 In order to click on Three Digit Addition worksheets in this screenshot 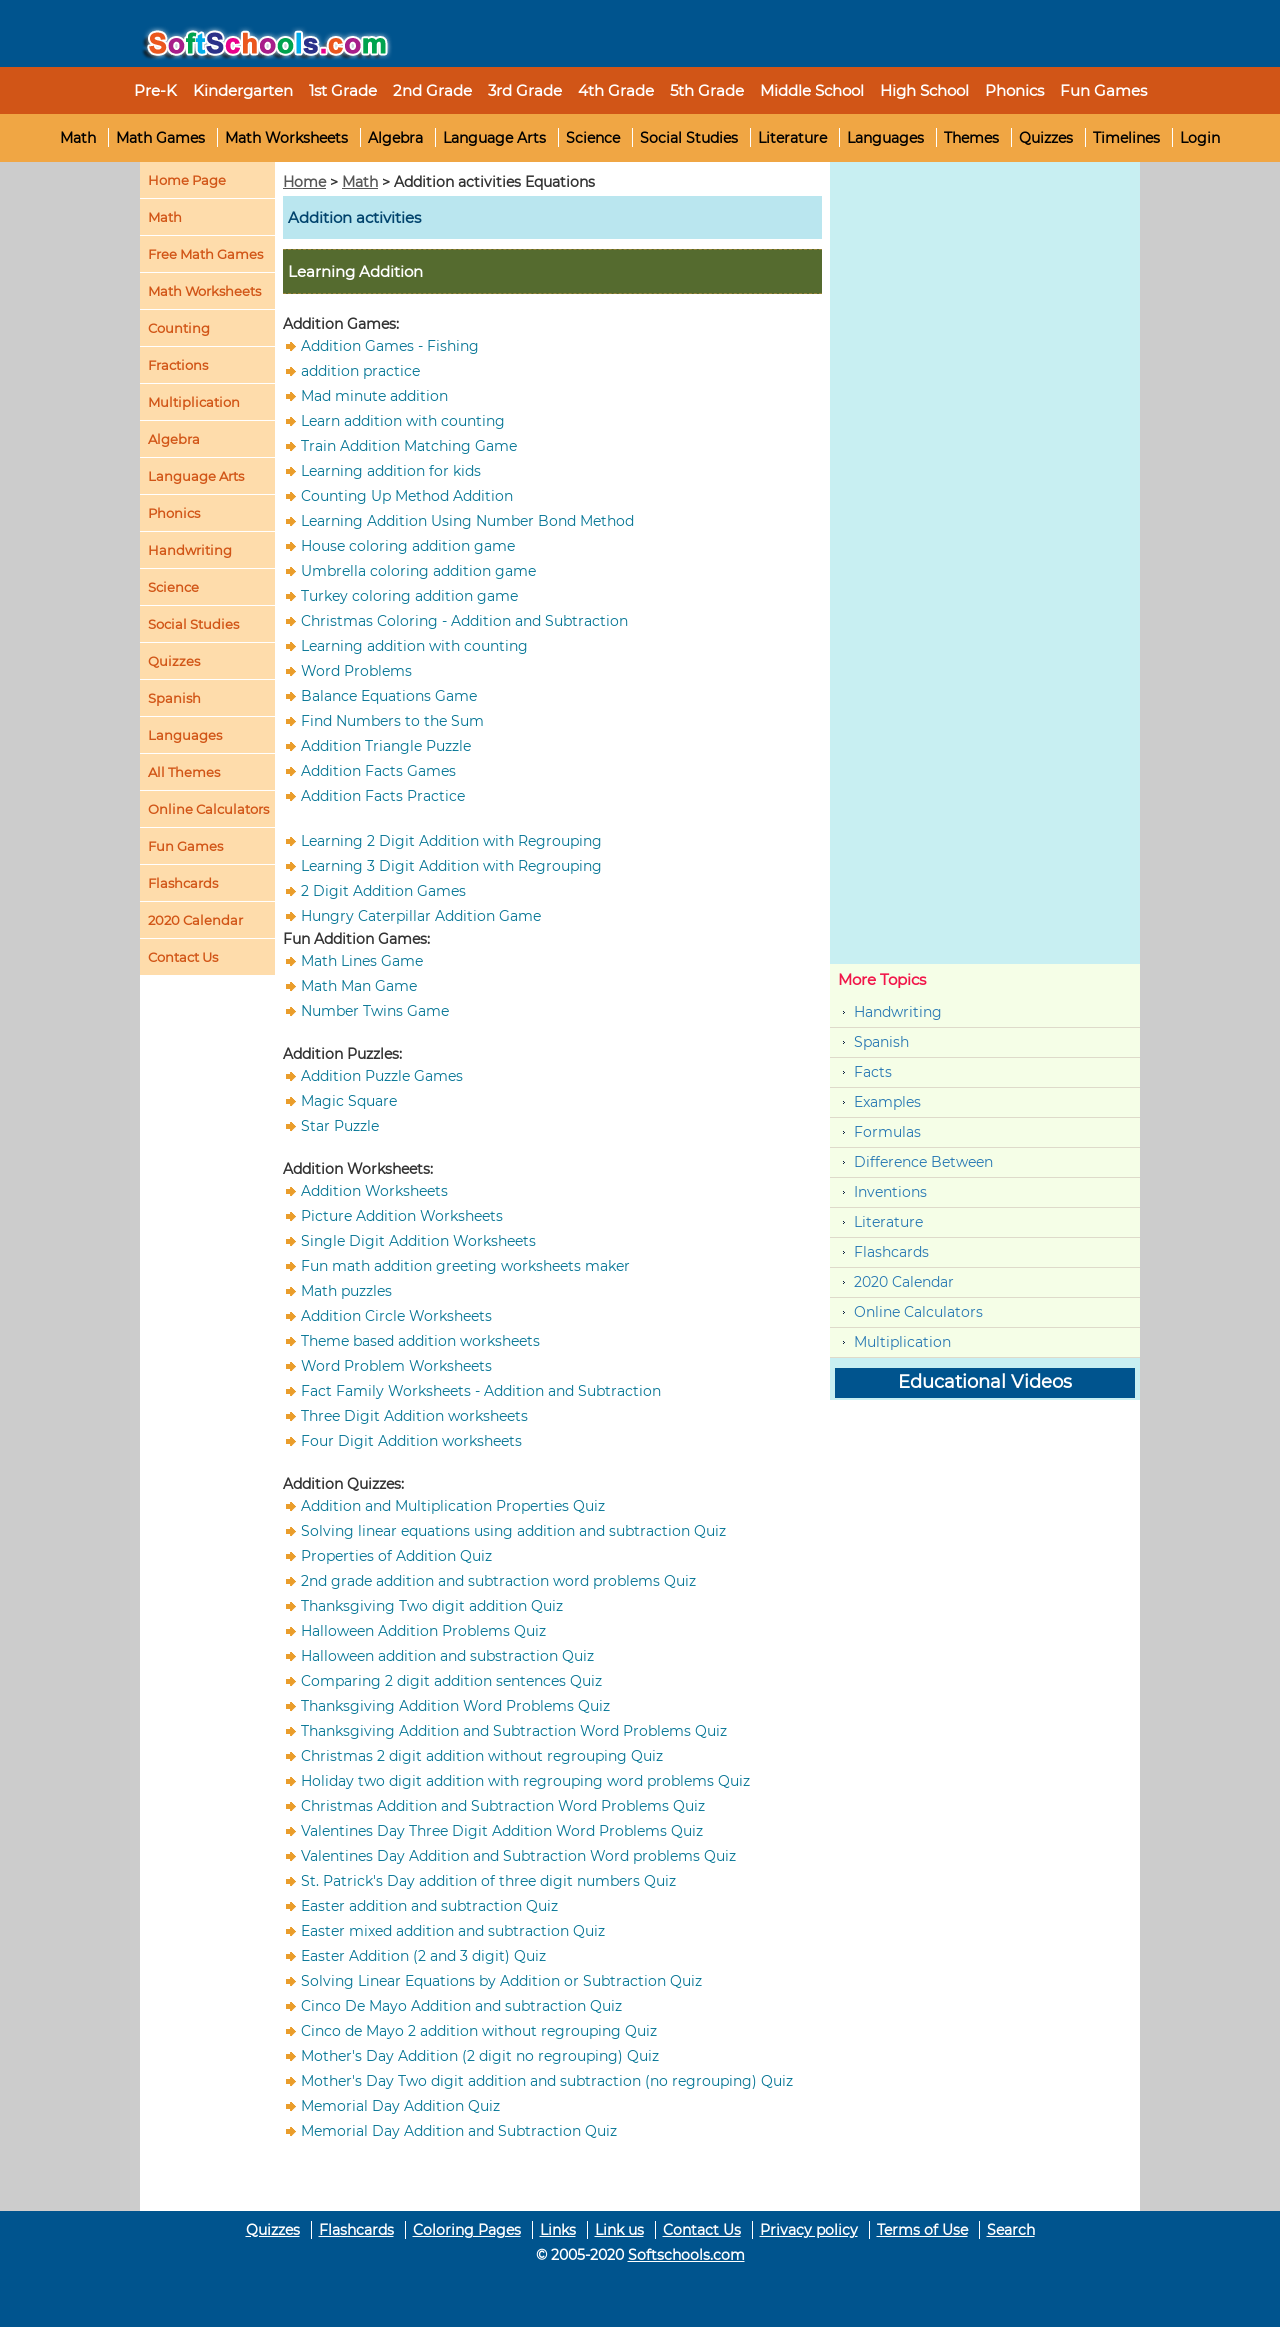, I will do `click(414, 1416)`.